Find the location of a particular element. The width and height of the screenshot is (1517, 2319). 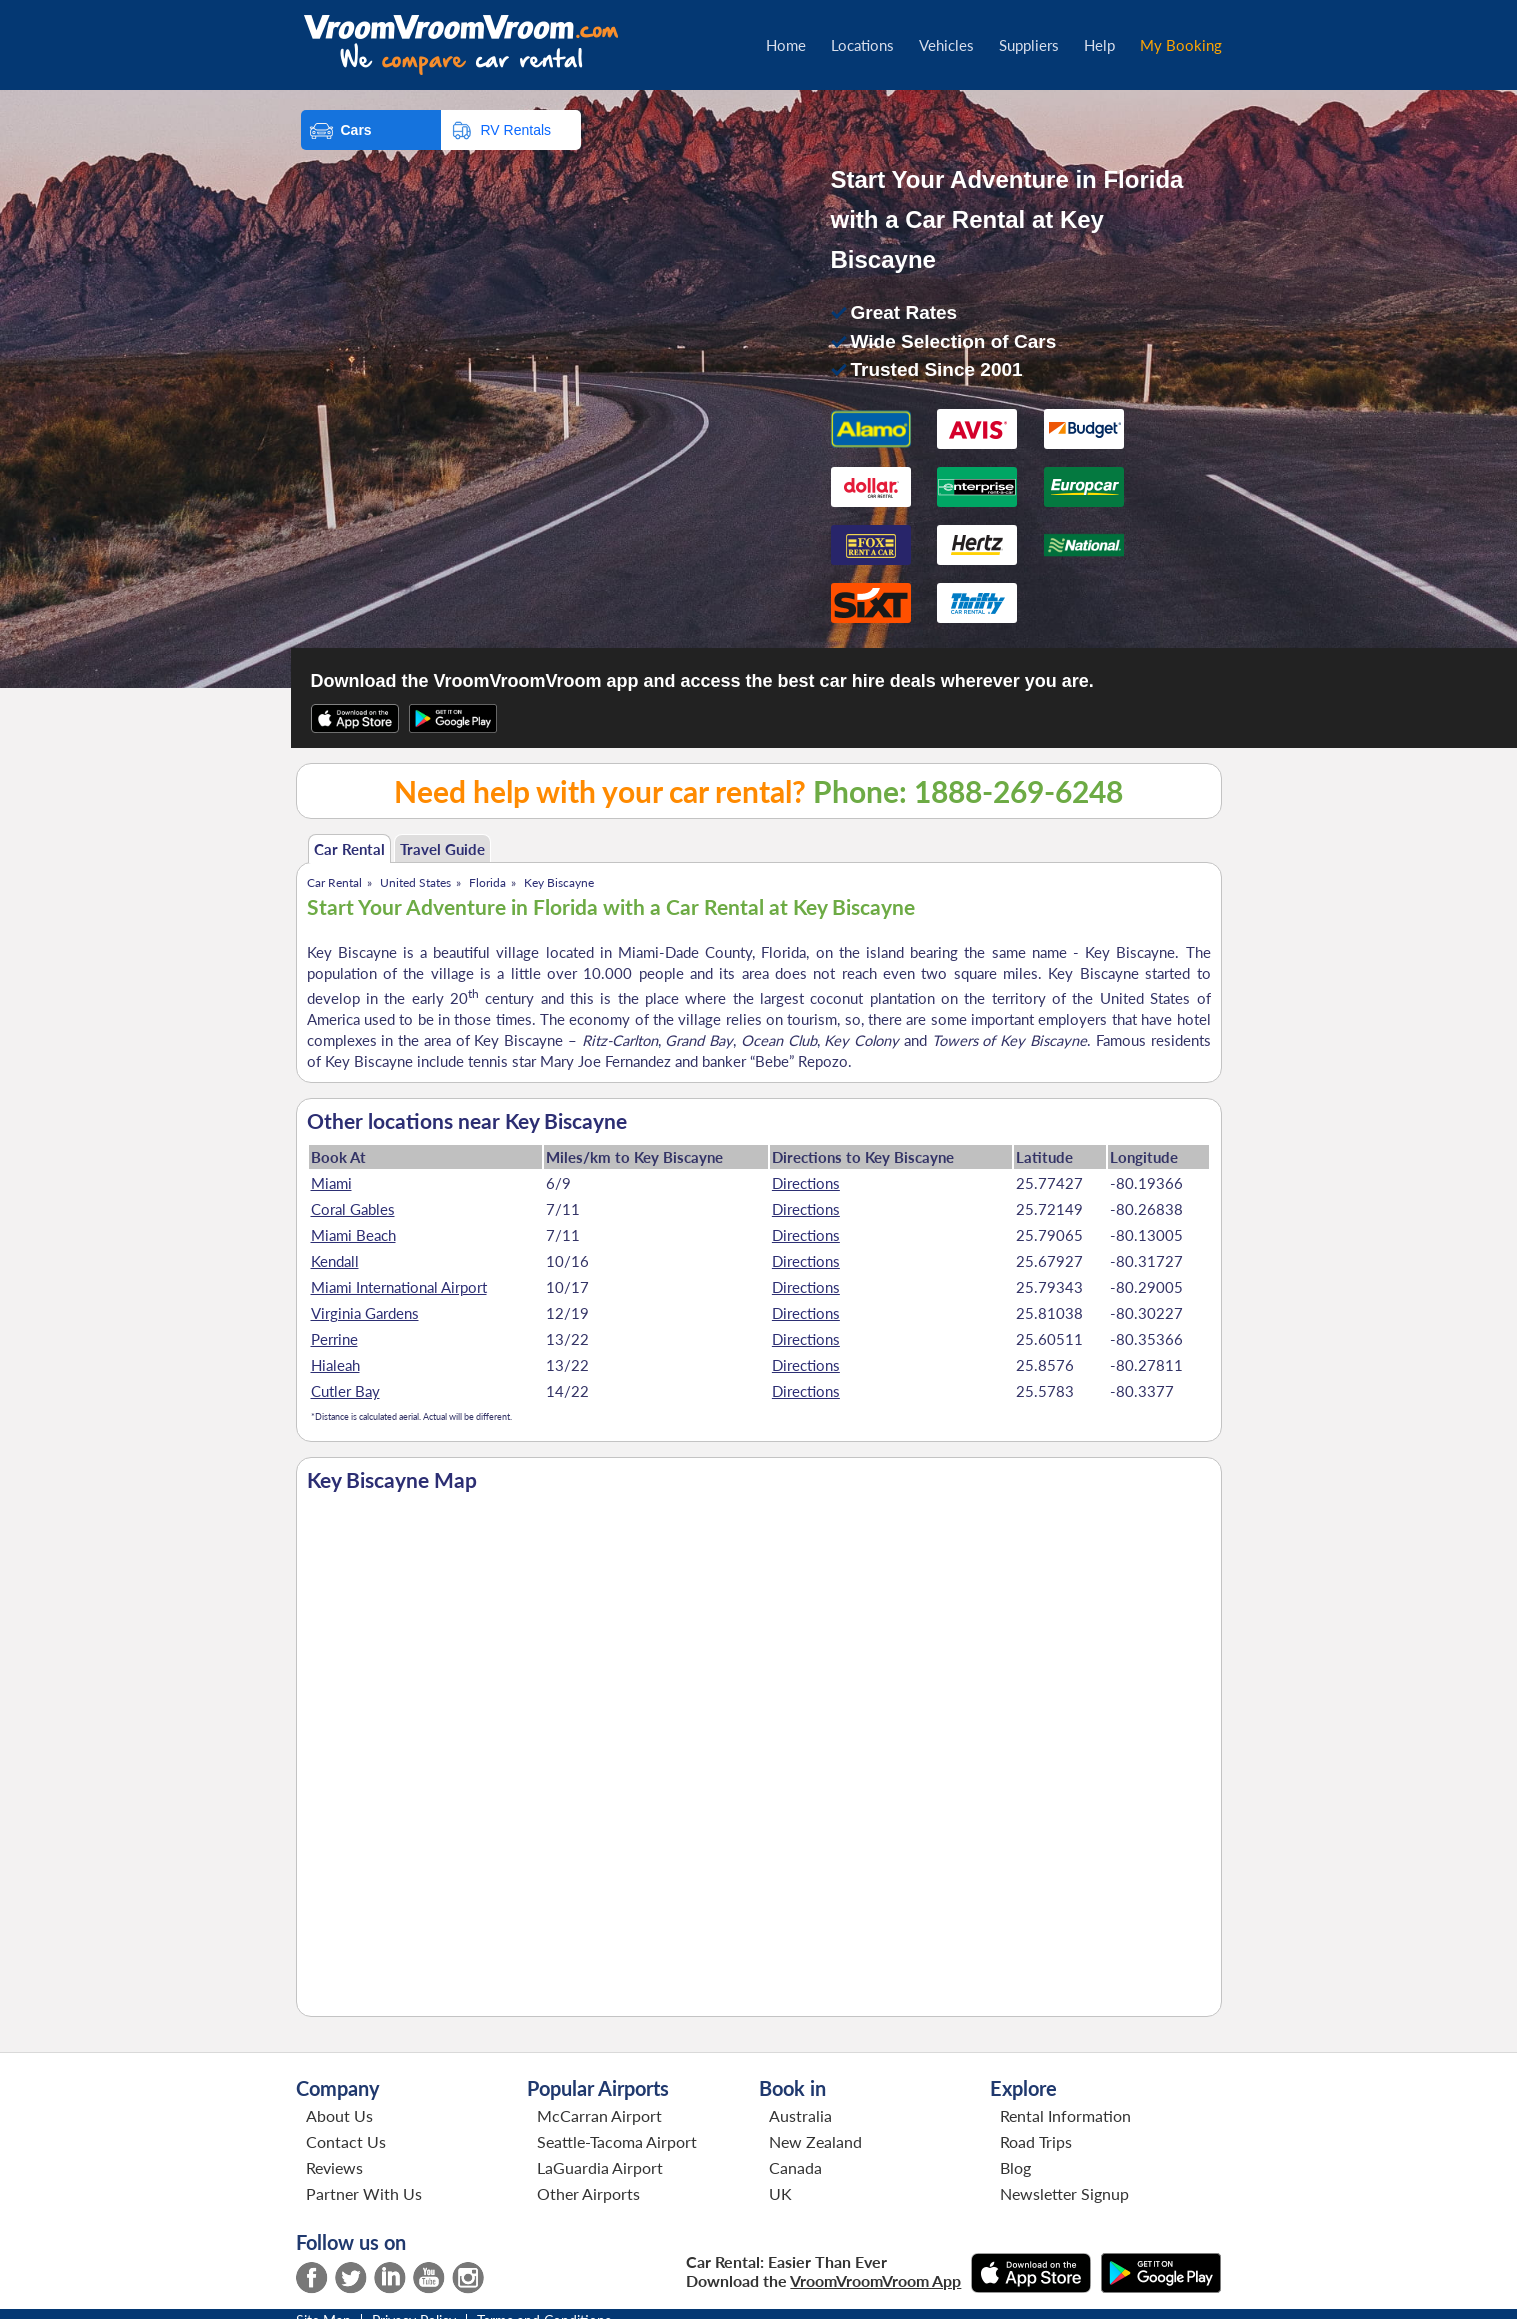

Key Biscayne Map is located at coordinates (392, 1480).